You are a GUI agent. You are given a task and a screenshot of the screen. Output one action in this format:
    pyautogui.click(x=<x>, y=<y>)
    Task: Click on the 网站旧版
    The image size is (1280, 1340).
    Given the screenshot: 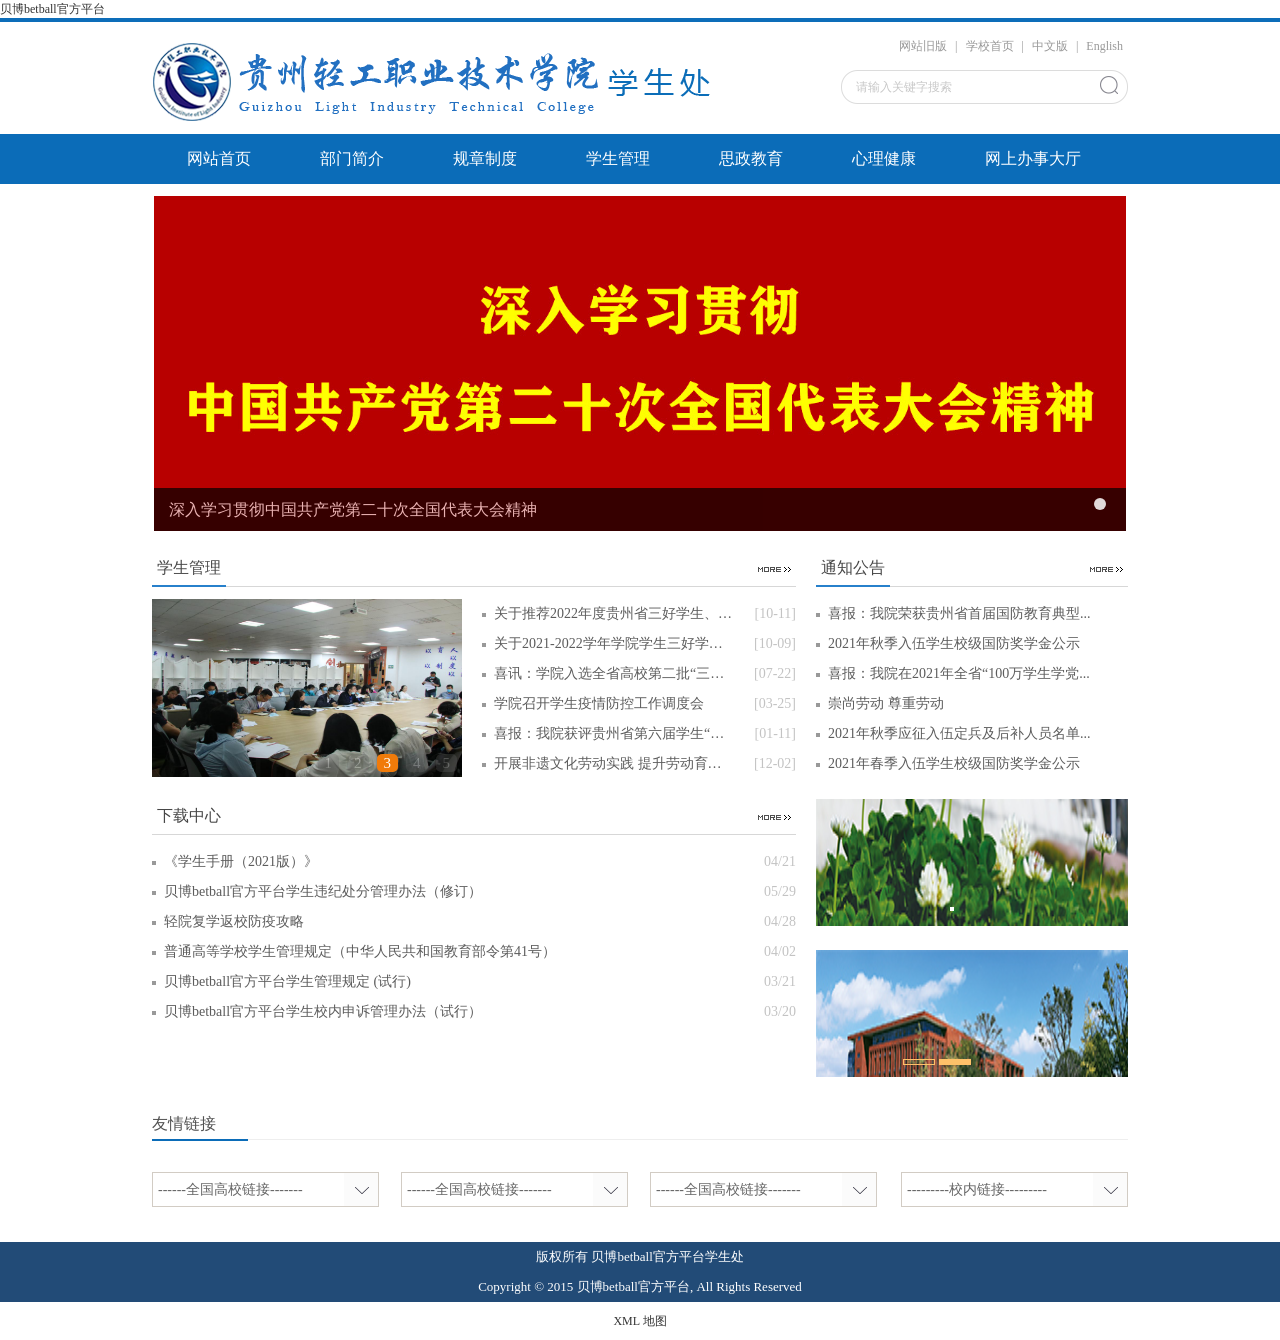 What is the action you would take?
    pyautogui.click(x=923, y=46)
    